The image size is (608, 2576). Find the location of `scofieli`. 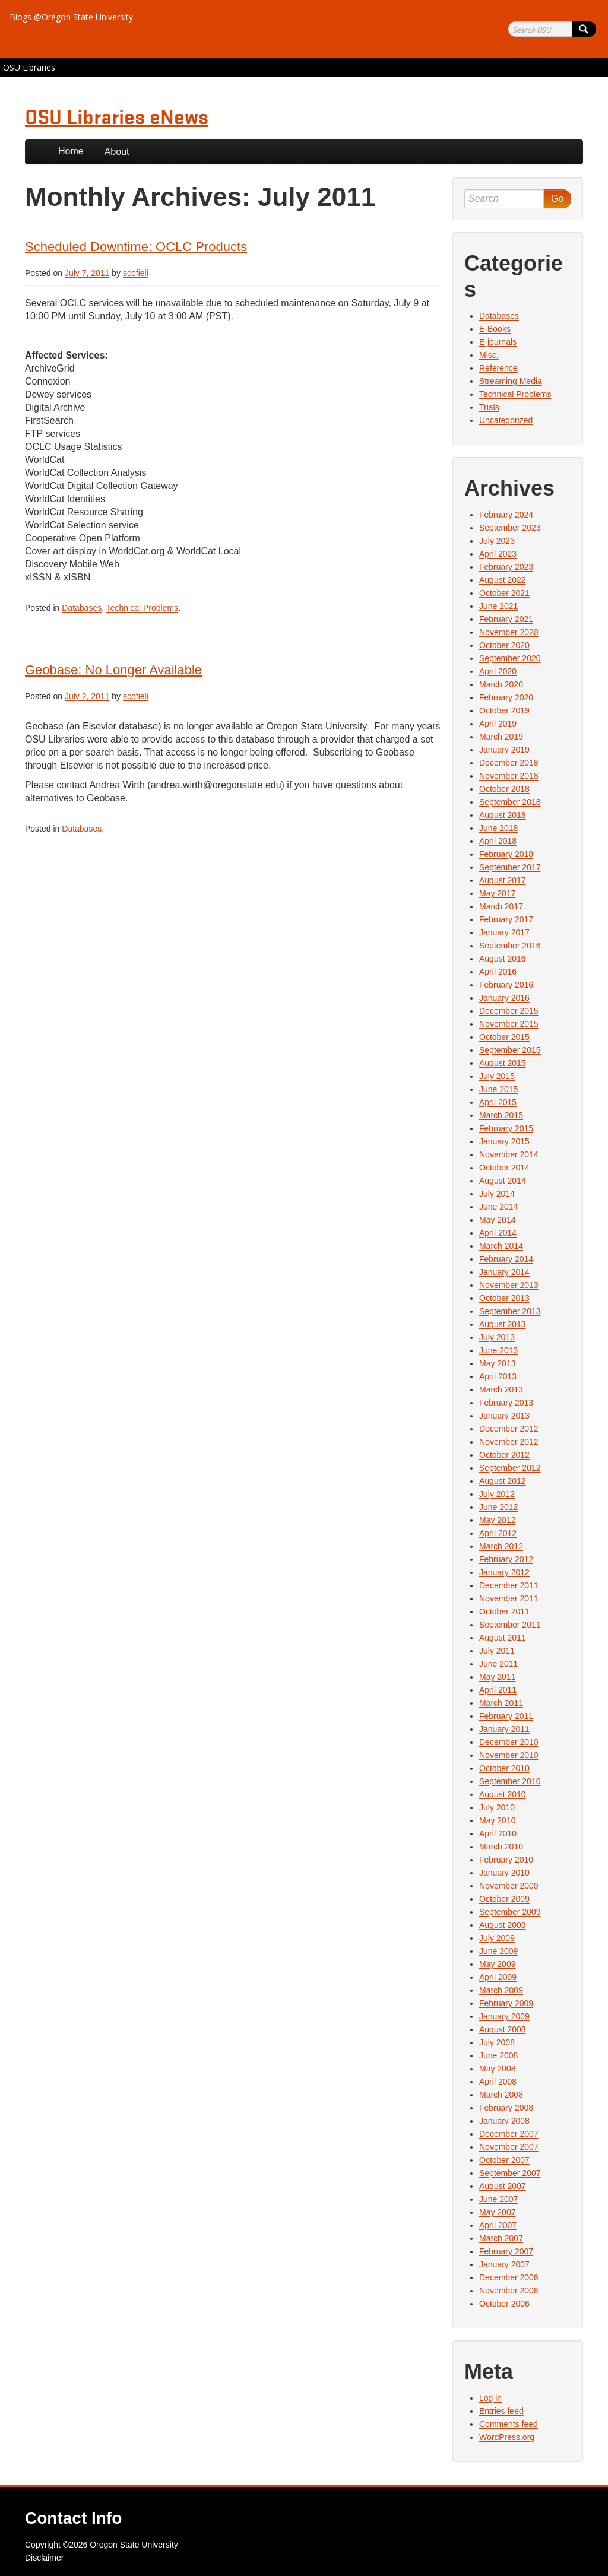

scofieli is located at coordinates (135, 273).